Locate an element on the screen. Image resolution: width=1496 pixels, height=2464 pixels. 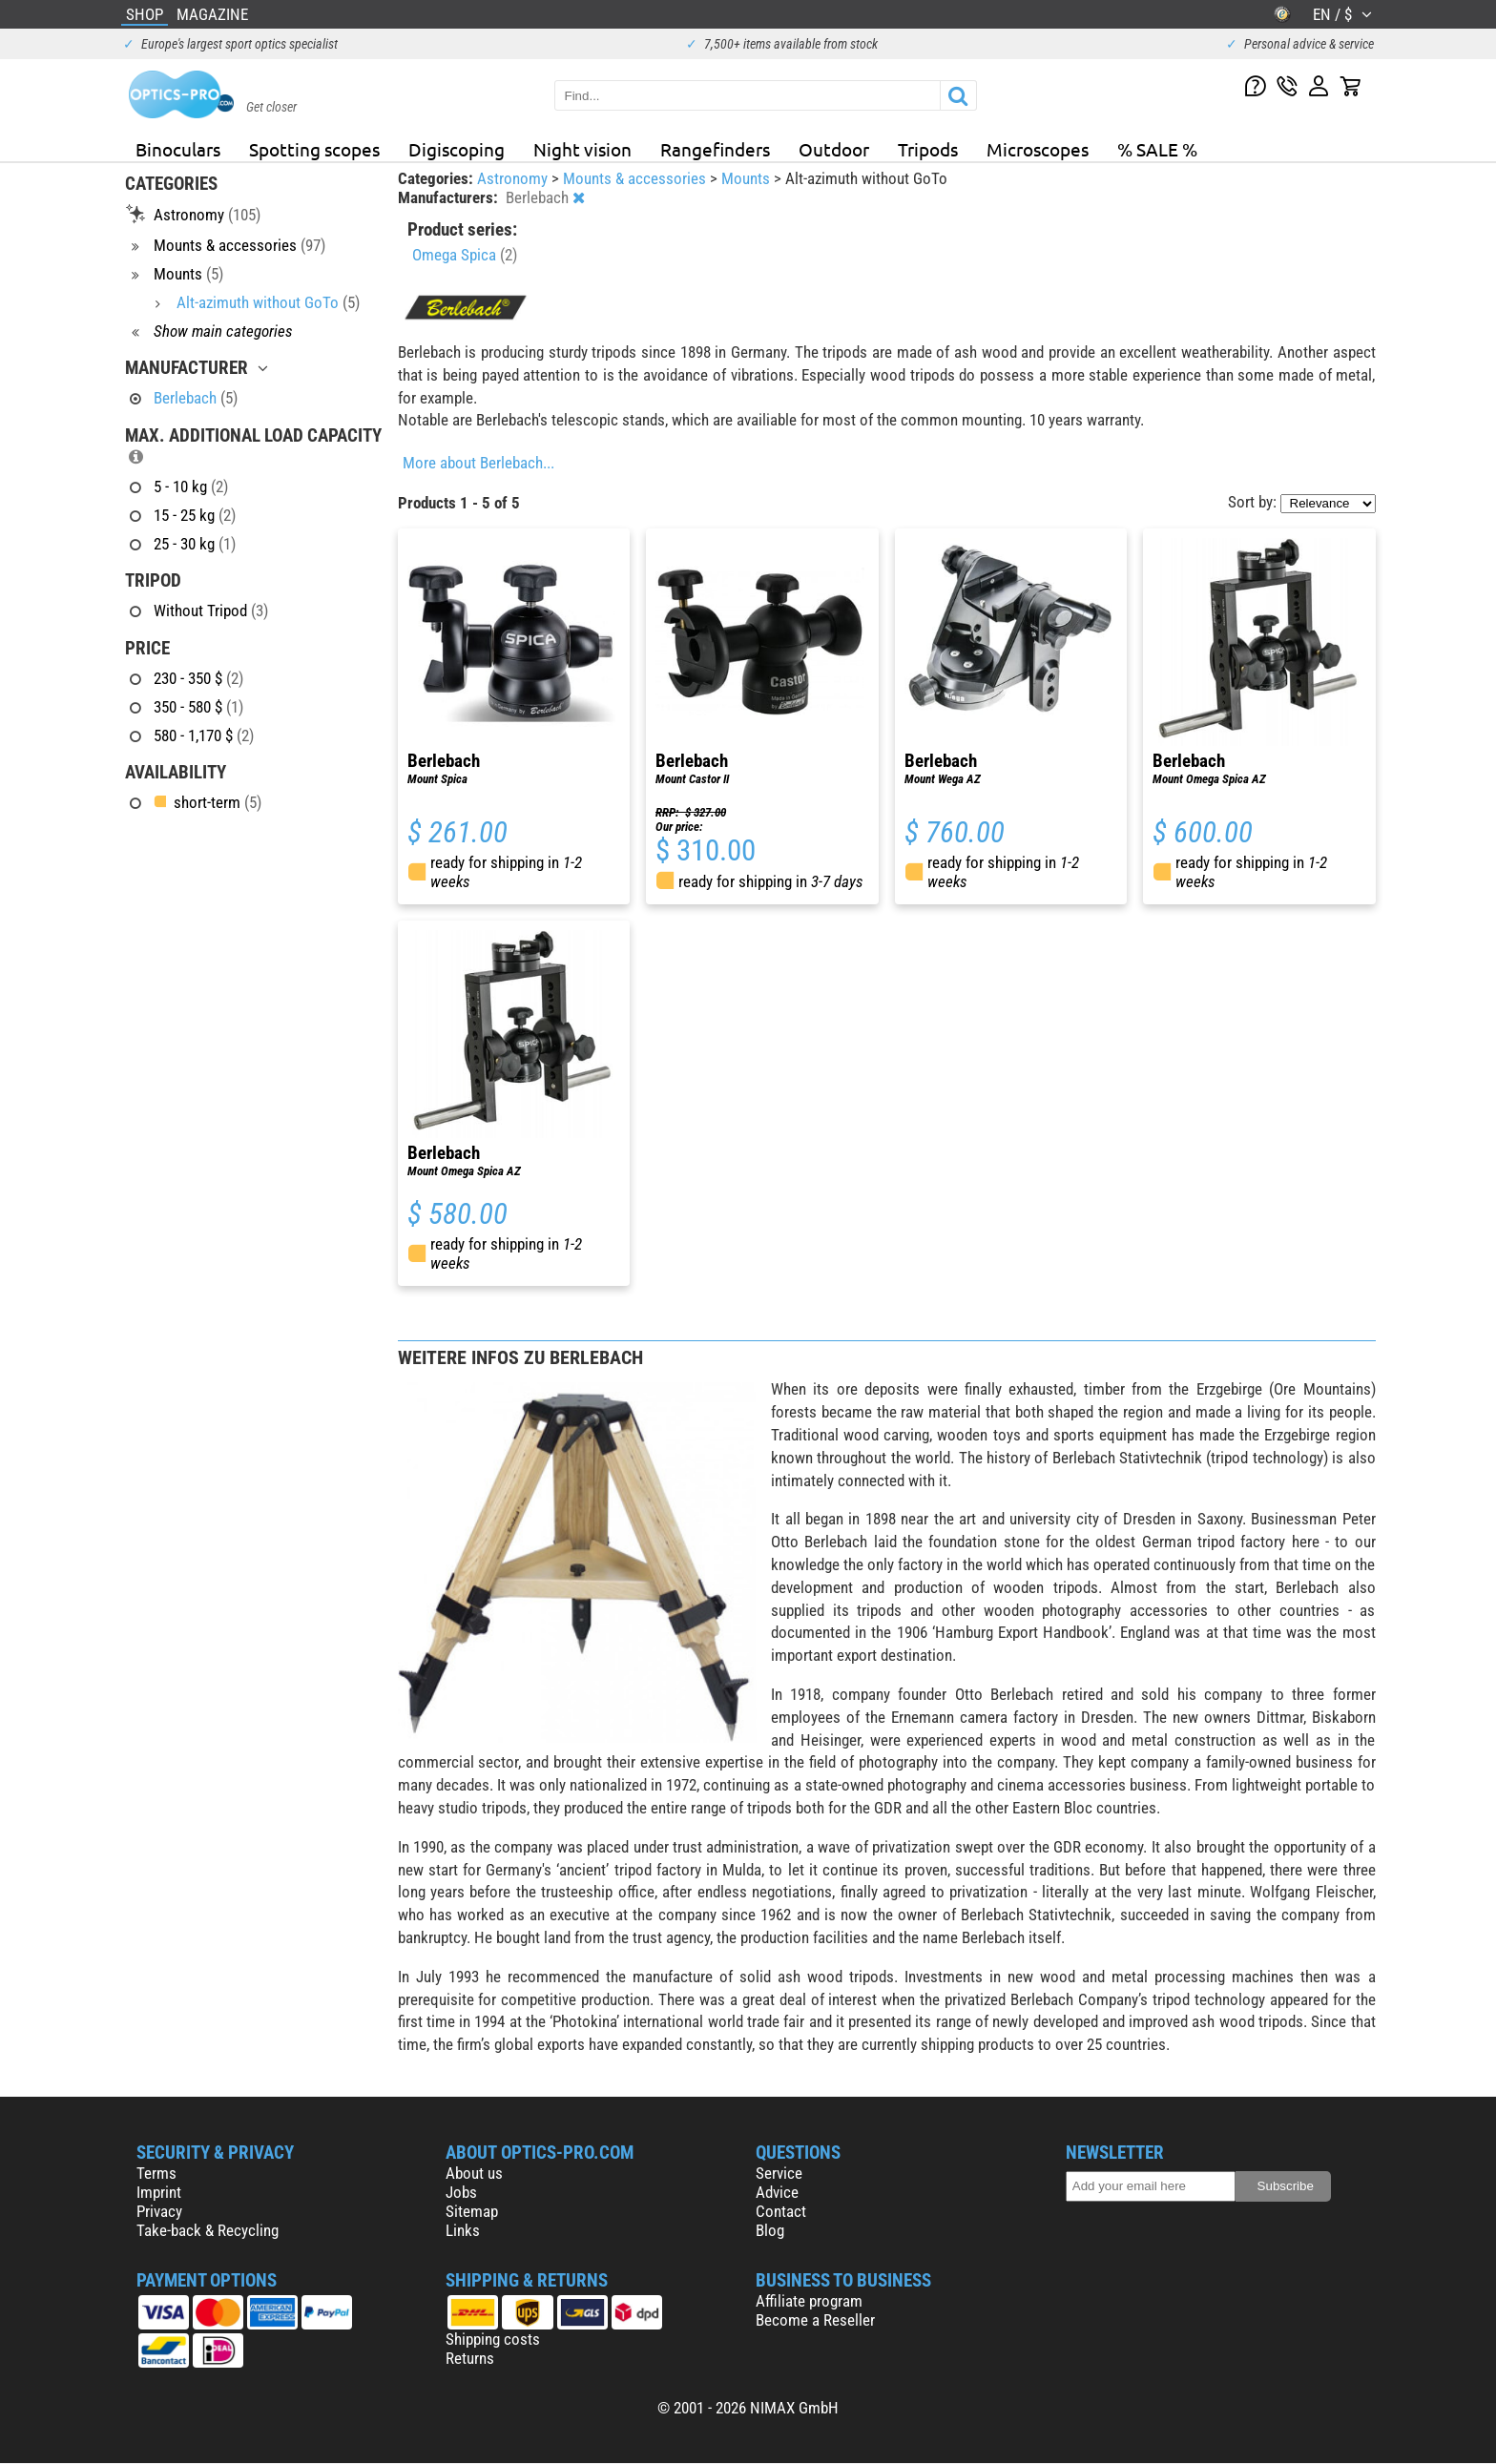
Outdoor is located at coordinates (834, 148).